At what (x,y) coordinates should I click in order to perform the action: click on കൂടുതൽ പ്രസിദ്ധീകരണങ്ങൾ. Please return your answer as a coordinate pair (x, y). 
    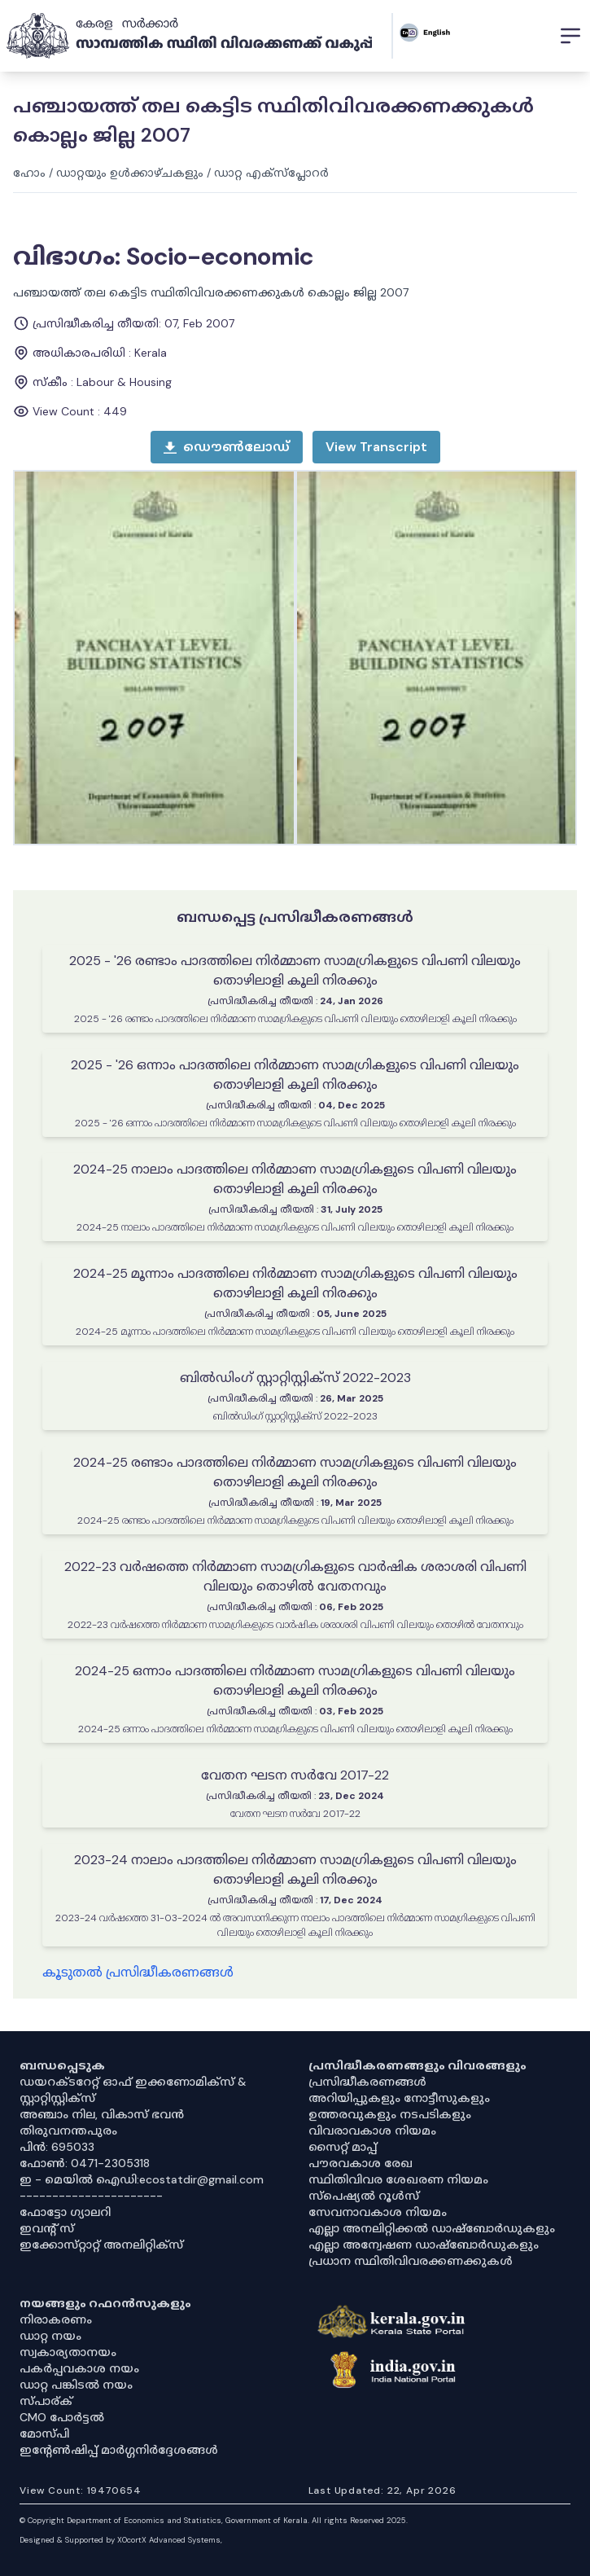
    Looking at the image, I should click on (138, 1972).